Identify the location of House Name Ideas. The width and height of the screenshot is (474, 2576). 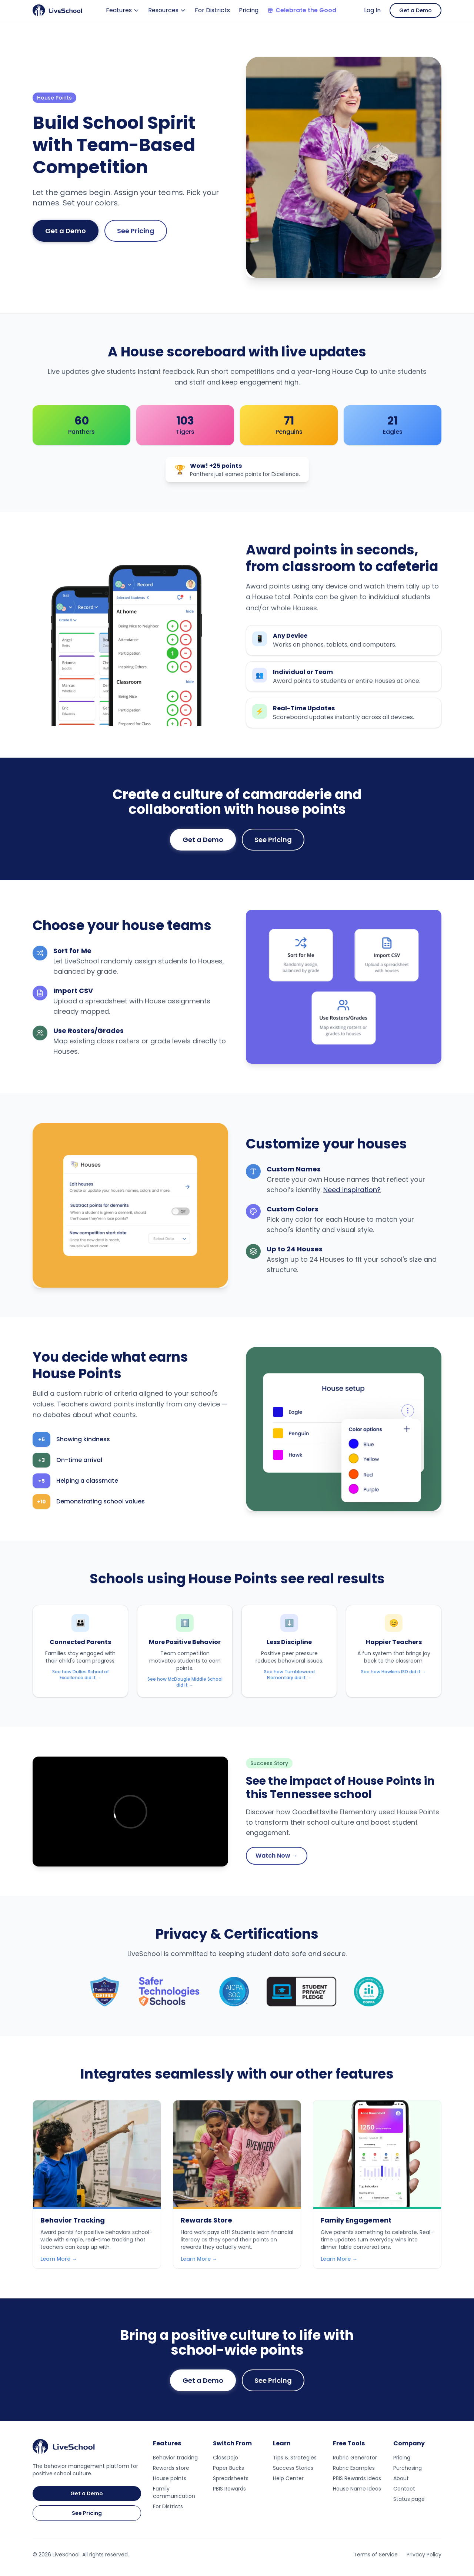
(357, 2488).